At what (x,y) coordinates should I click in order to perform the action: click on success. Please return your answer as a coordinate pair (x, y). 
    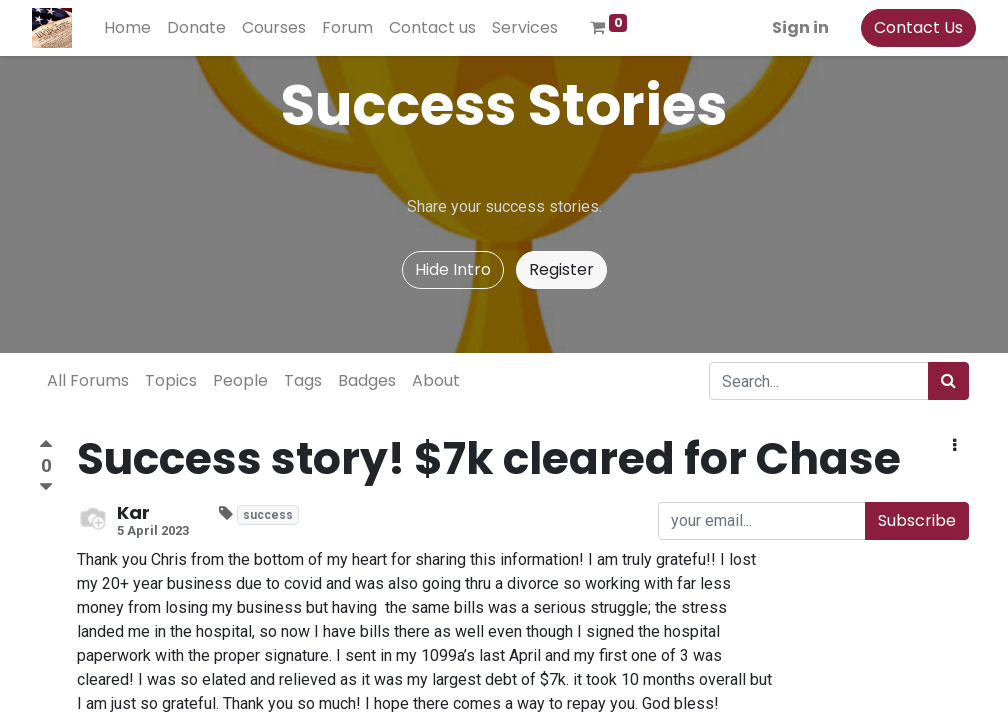
    Looking at the image, I should click on (268, 515).